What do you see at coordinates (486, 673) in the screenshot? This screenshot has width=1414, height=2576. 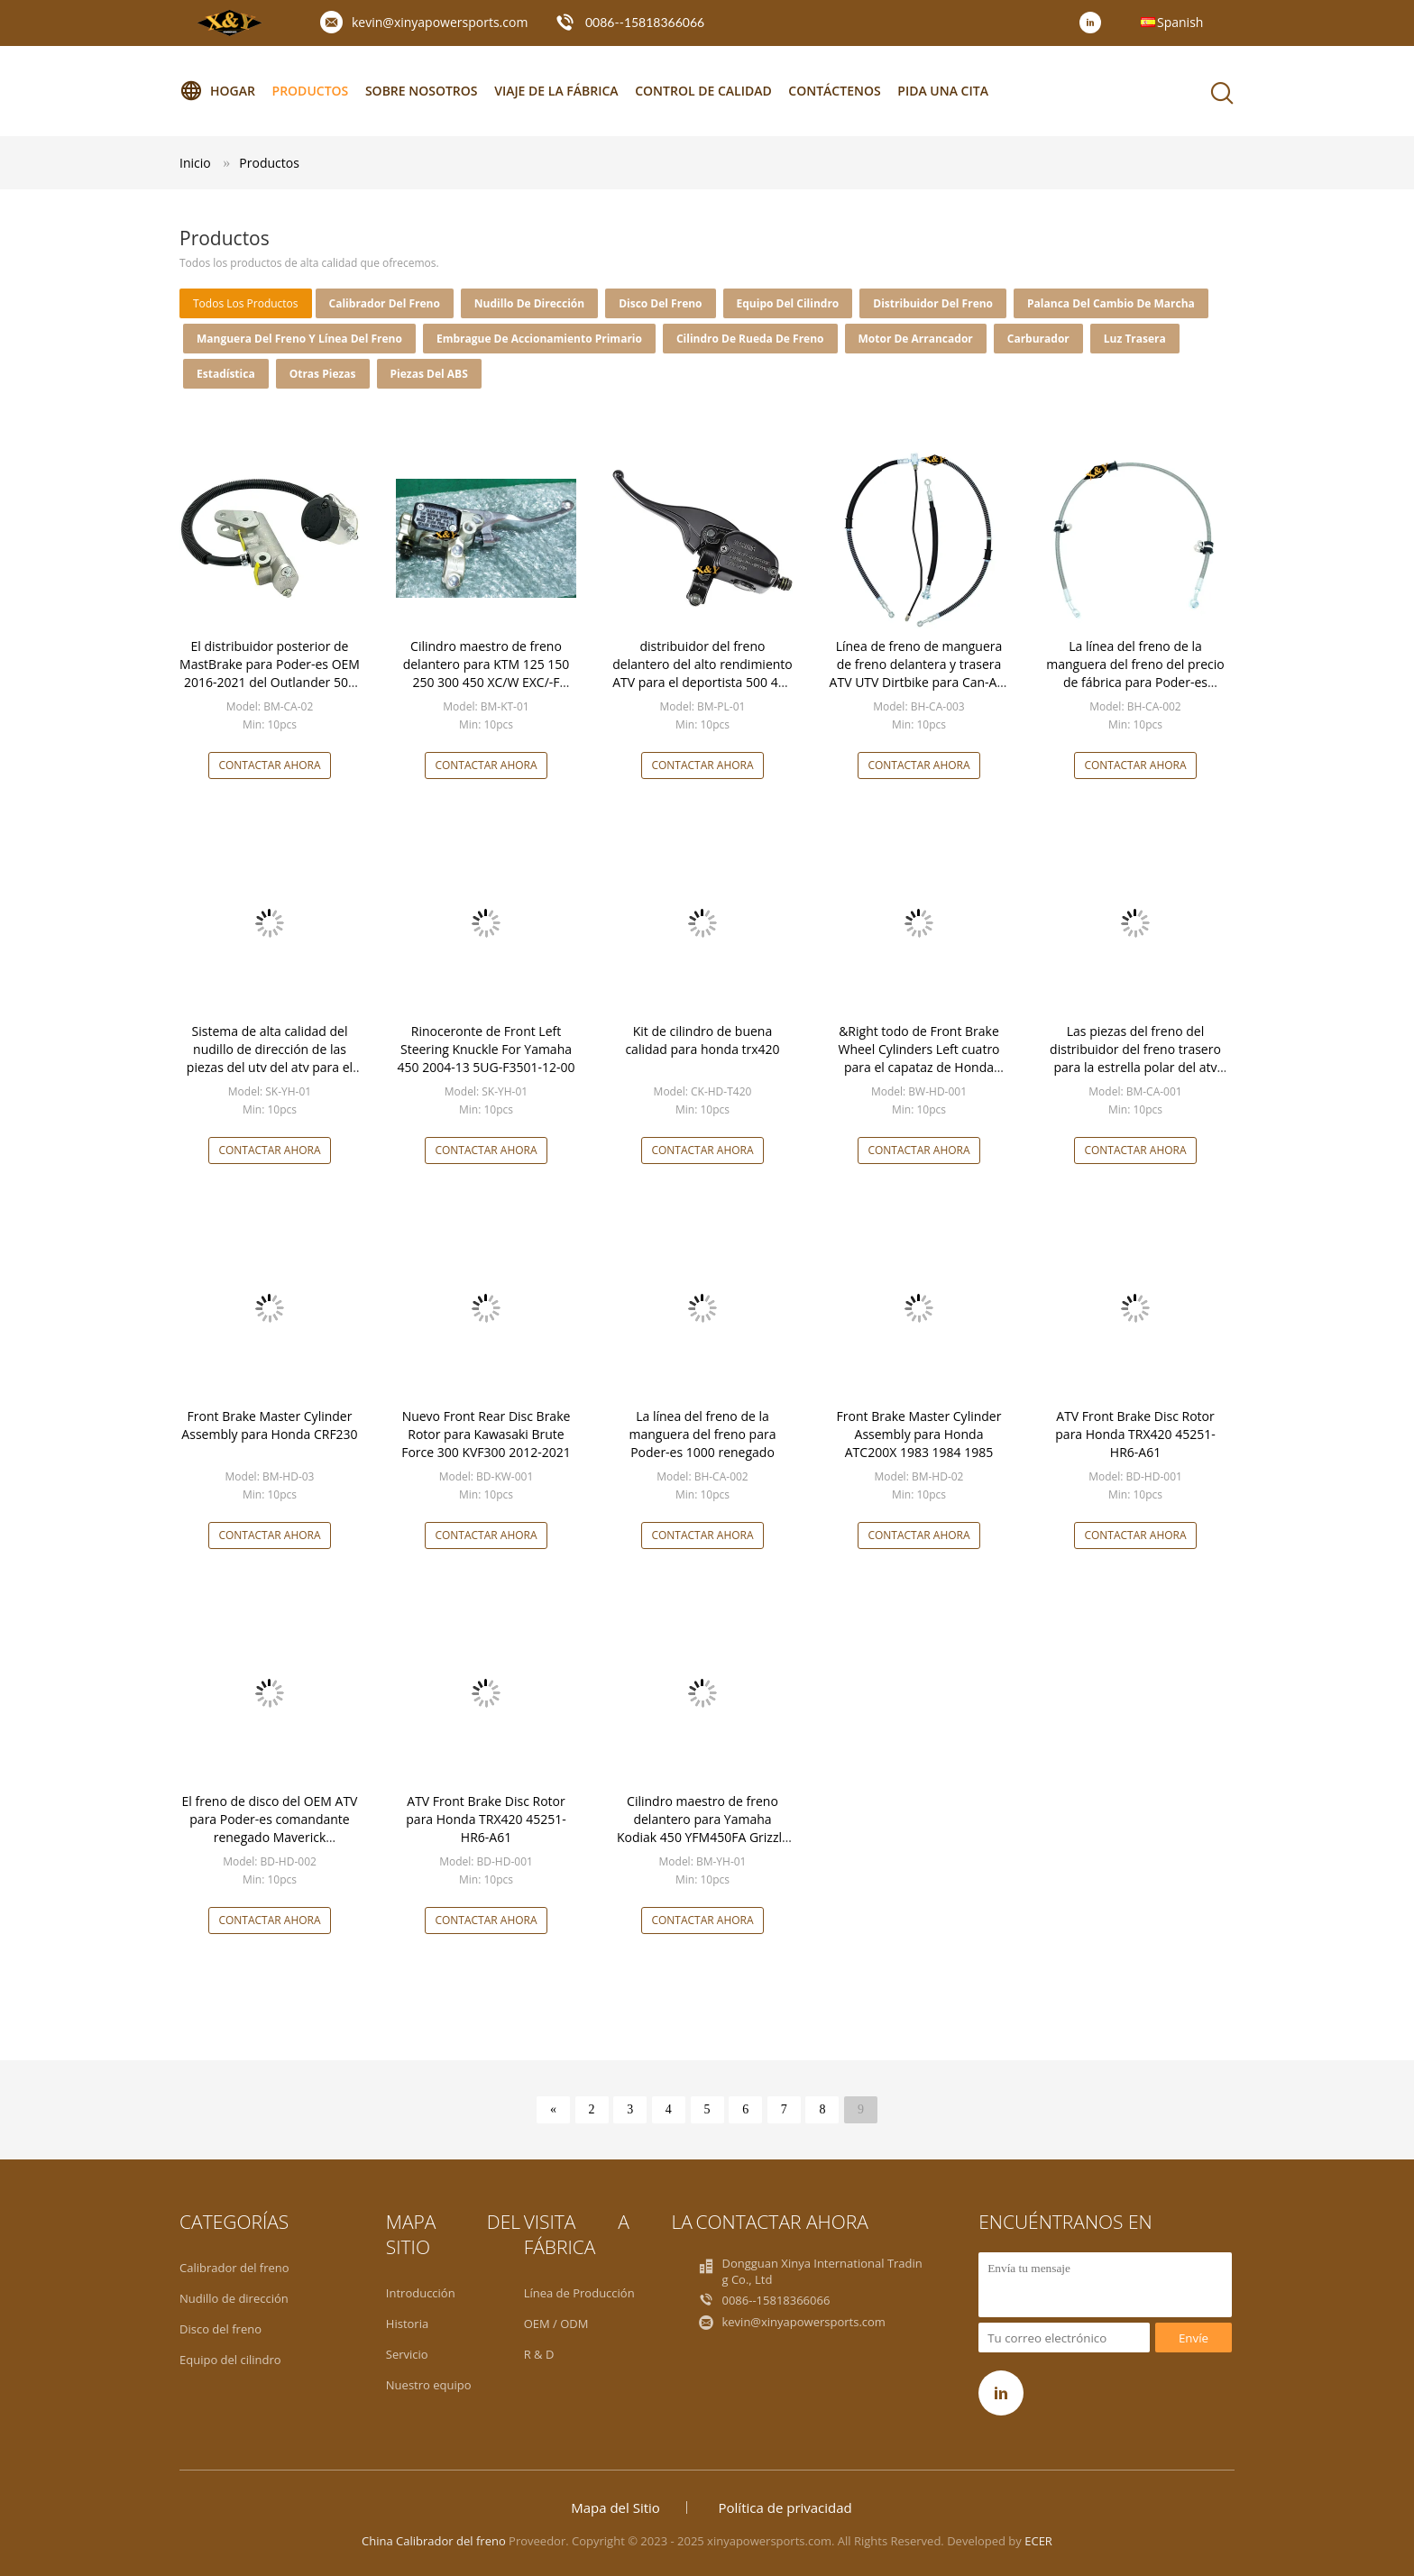 I see `Cilindro maestro de freno delantero para KTM 125 150 250 300 450 XC/W EXC/-F XCF/-W SX` at bounding box center [486, 673].